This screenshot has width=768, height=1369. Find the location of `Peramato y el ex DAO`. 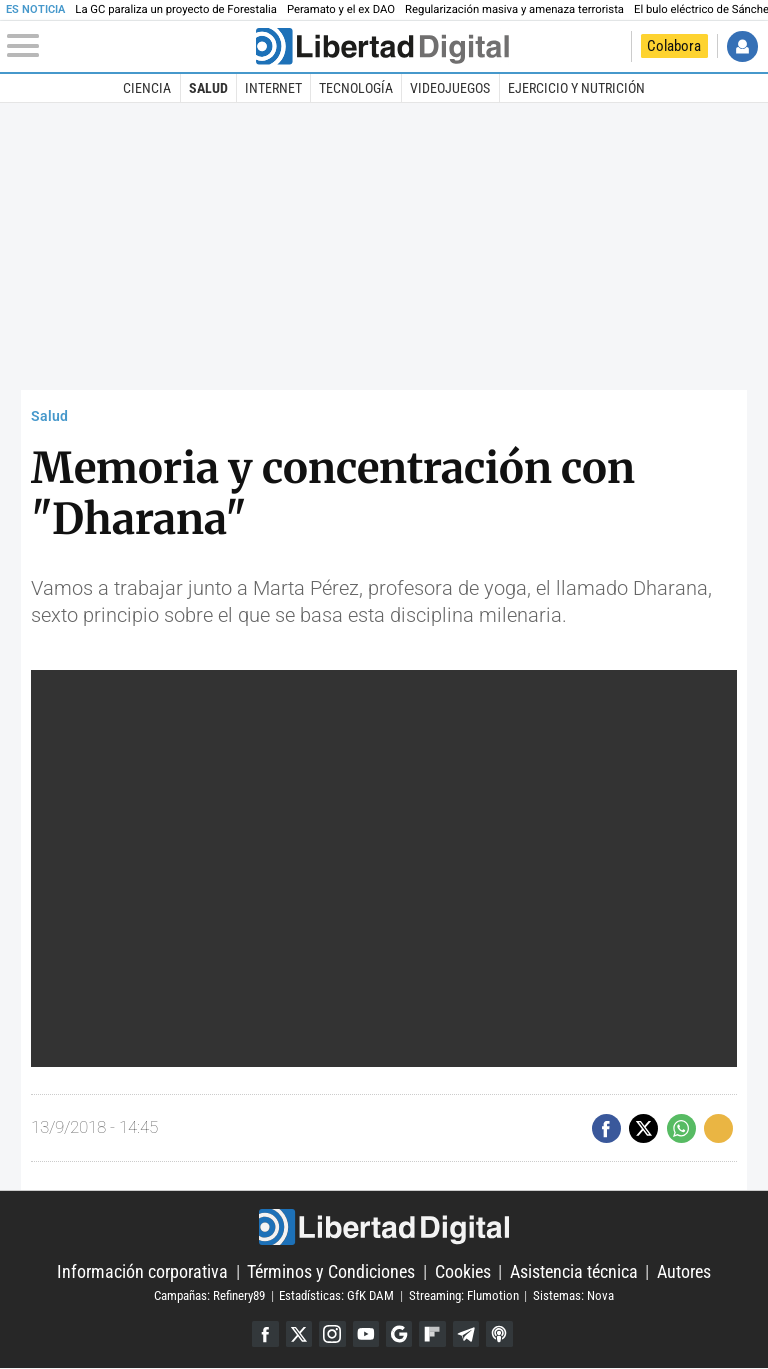

Peramato y el ex DAO is located at coordinates (341, 9).